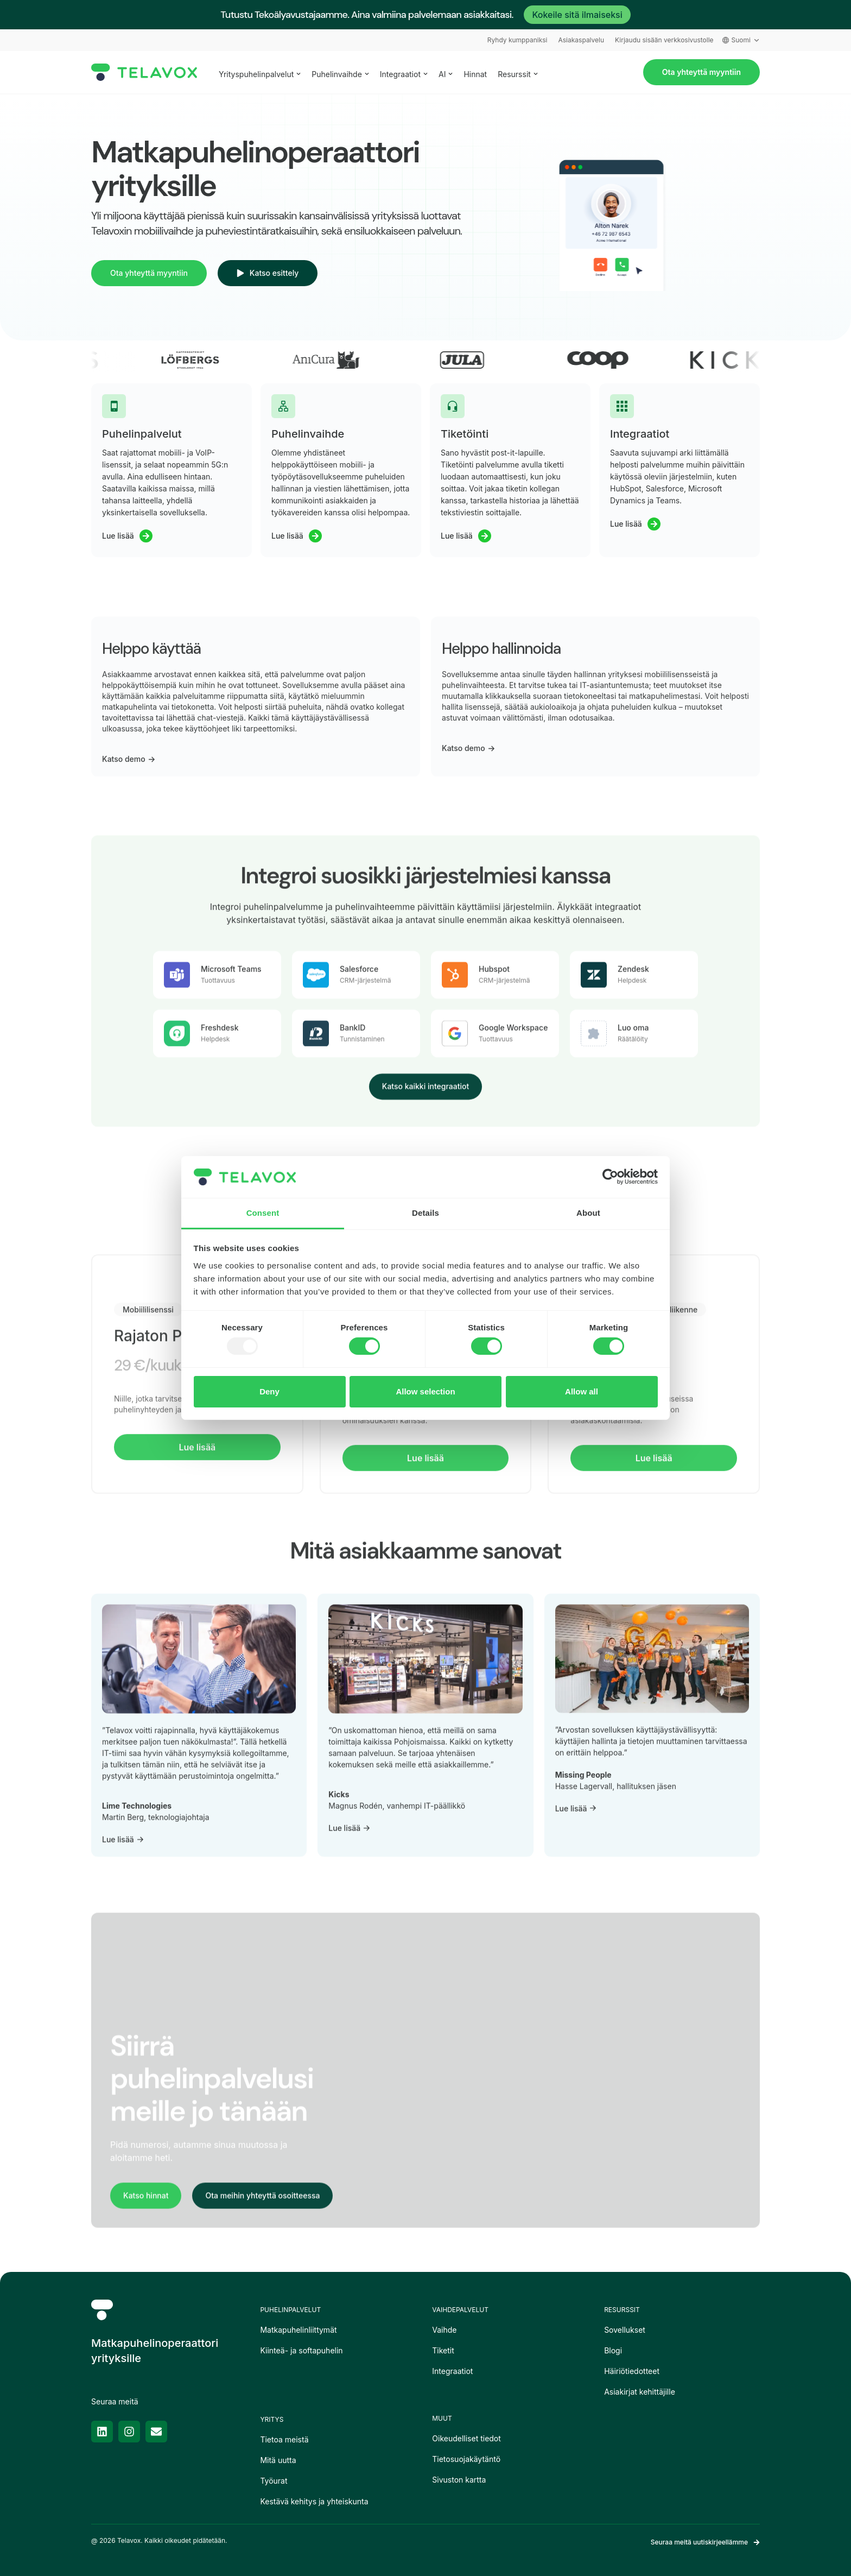  Describe the element at coordinates (459, 2479) in the screenshot. I see `Sivuston kartta` at that location.